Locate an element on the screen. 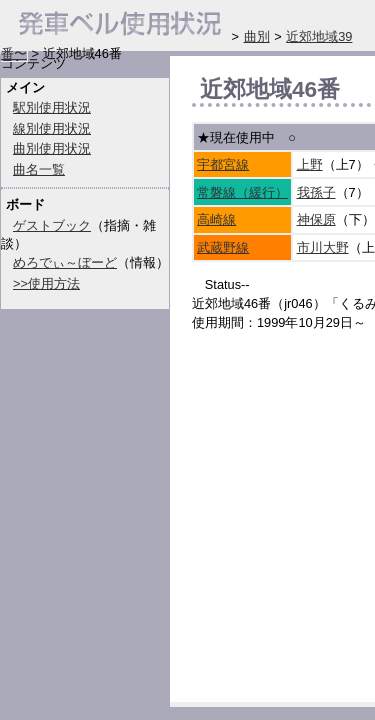 This screenshot has width=375, height=720. 我孫子 is located at coordinates (316, 192).